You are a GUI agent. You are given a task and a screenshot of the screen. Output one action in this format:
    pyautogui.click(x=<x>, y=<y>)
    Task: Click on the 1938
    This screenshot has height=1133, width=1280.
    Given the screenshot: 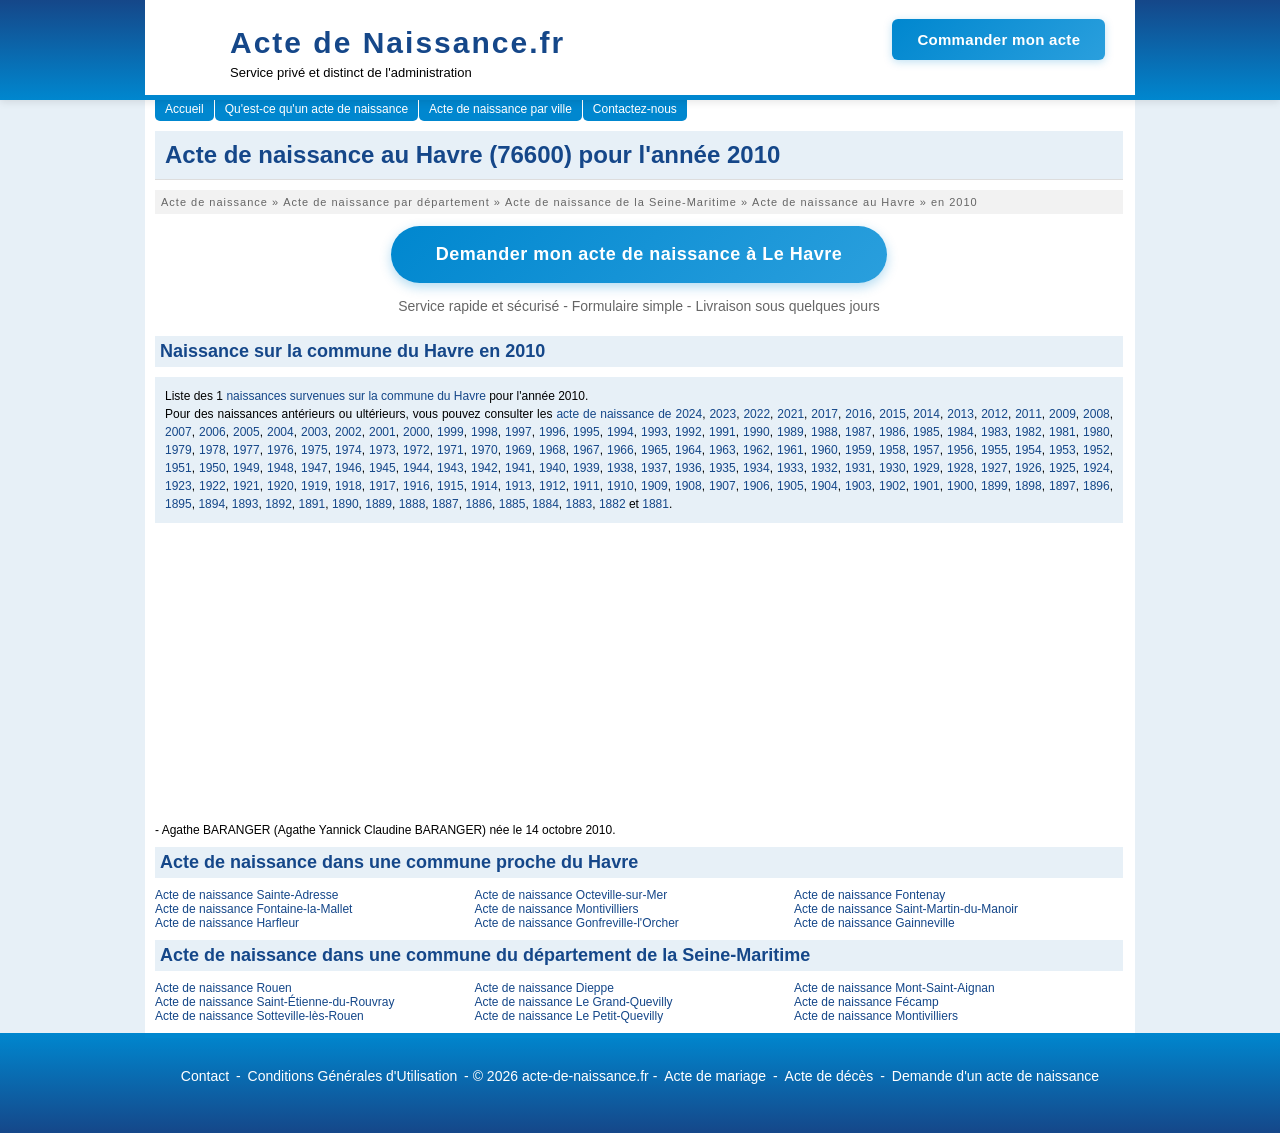 What is the action you would take?
    pyautogui.click(x=620, y=468)
    